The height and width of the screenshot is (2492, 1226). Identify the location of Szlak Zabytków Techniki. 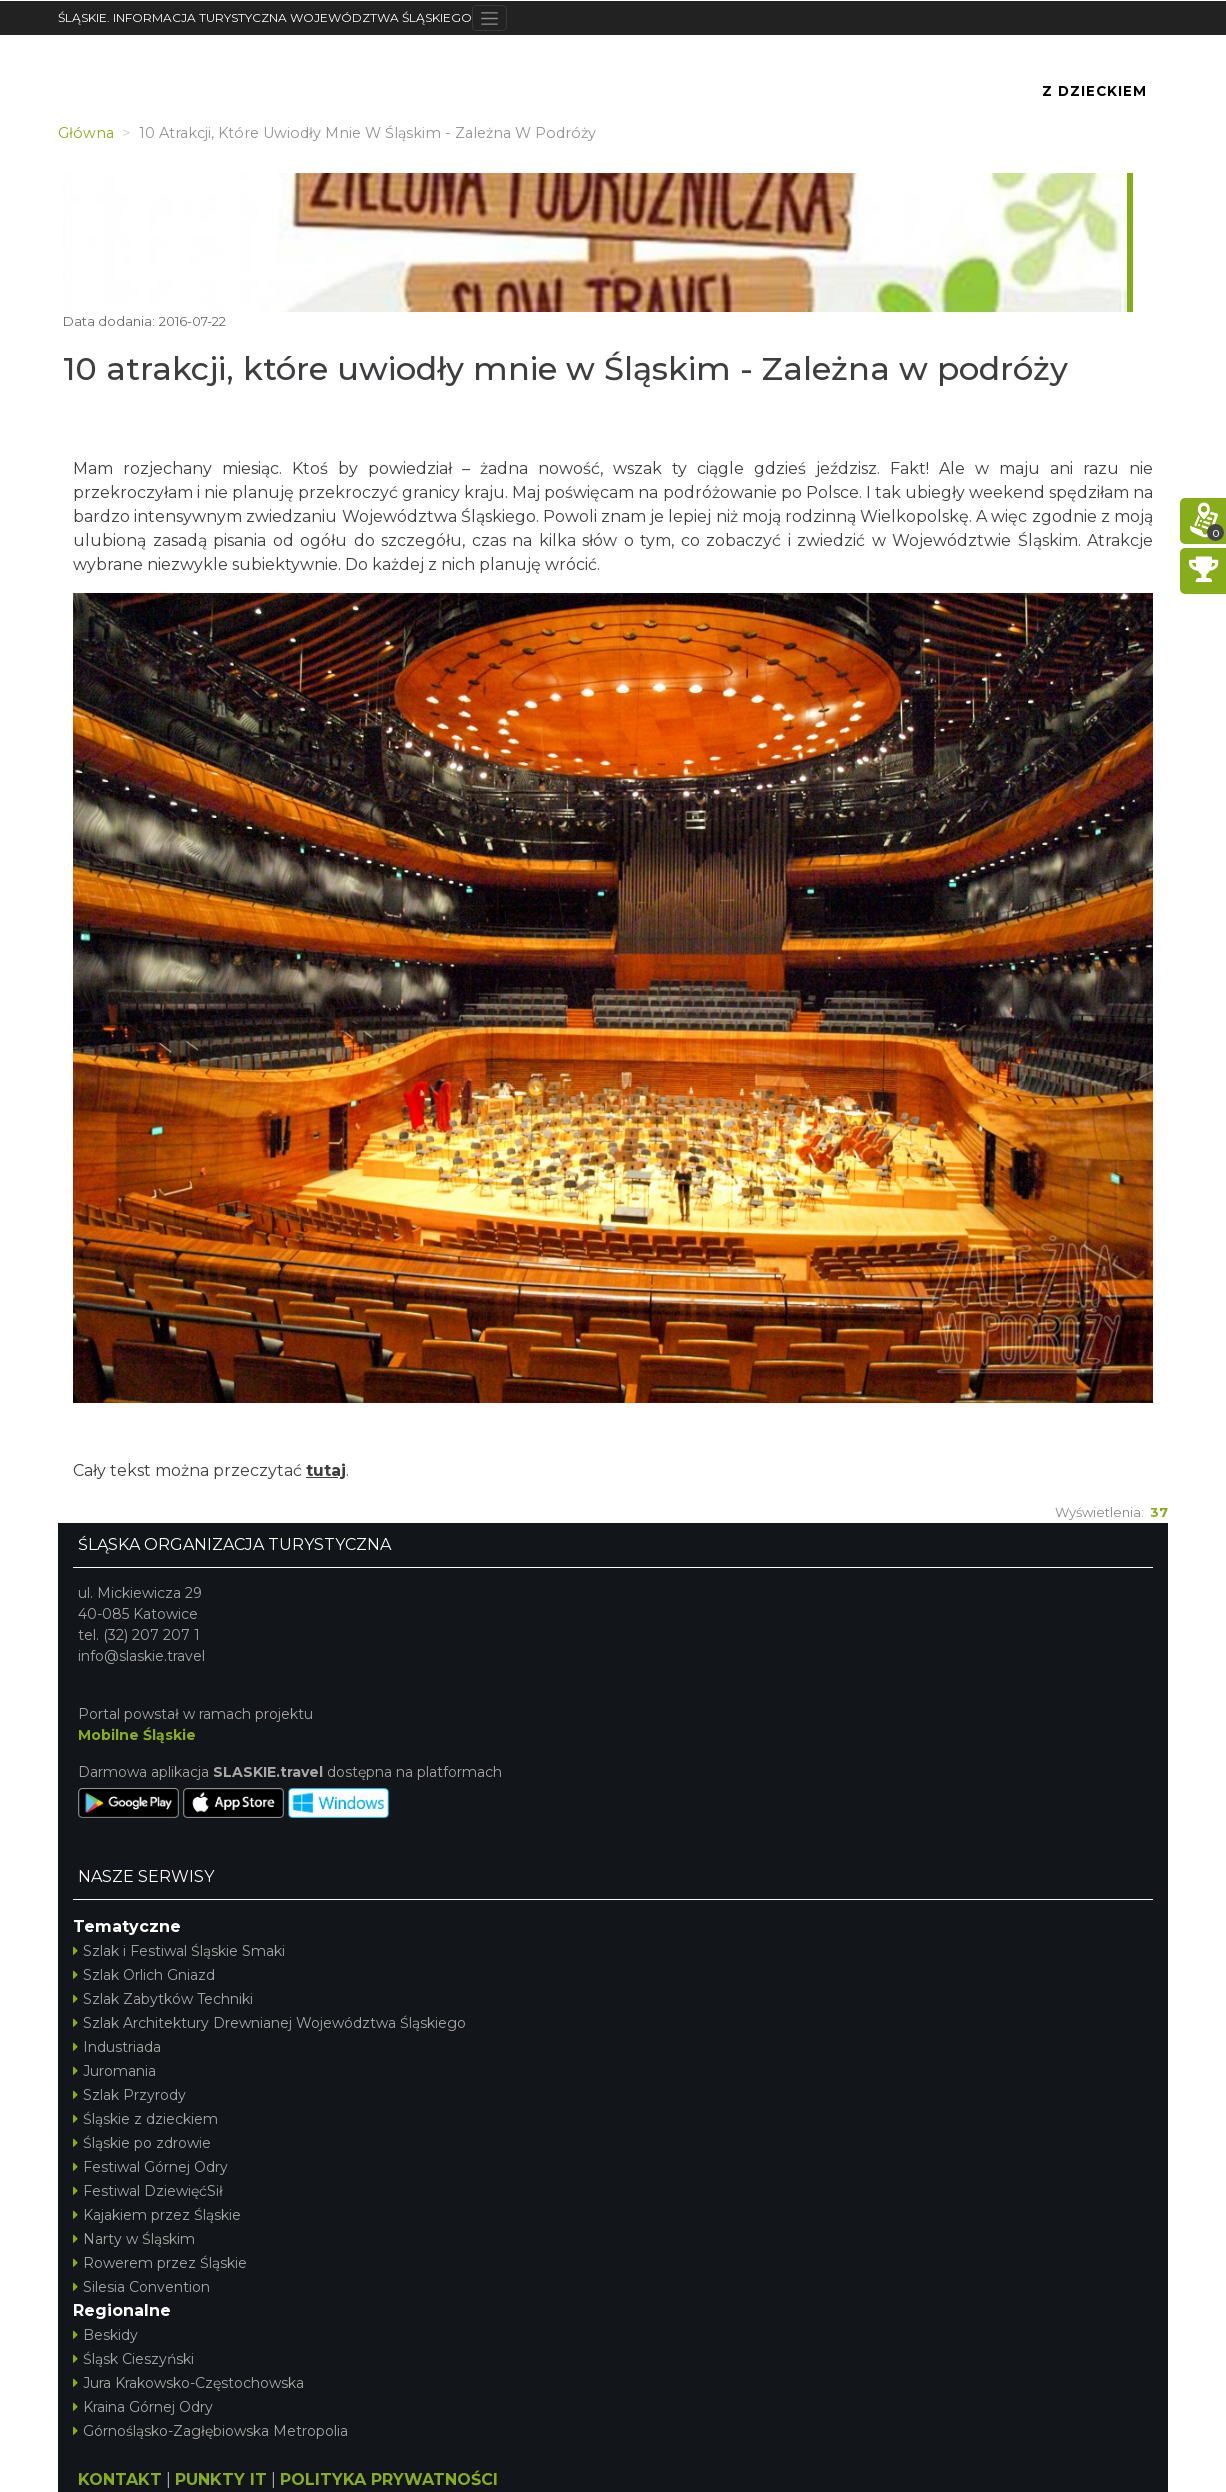
(163, 1999).